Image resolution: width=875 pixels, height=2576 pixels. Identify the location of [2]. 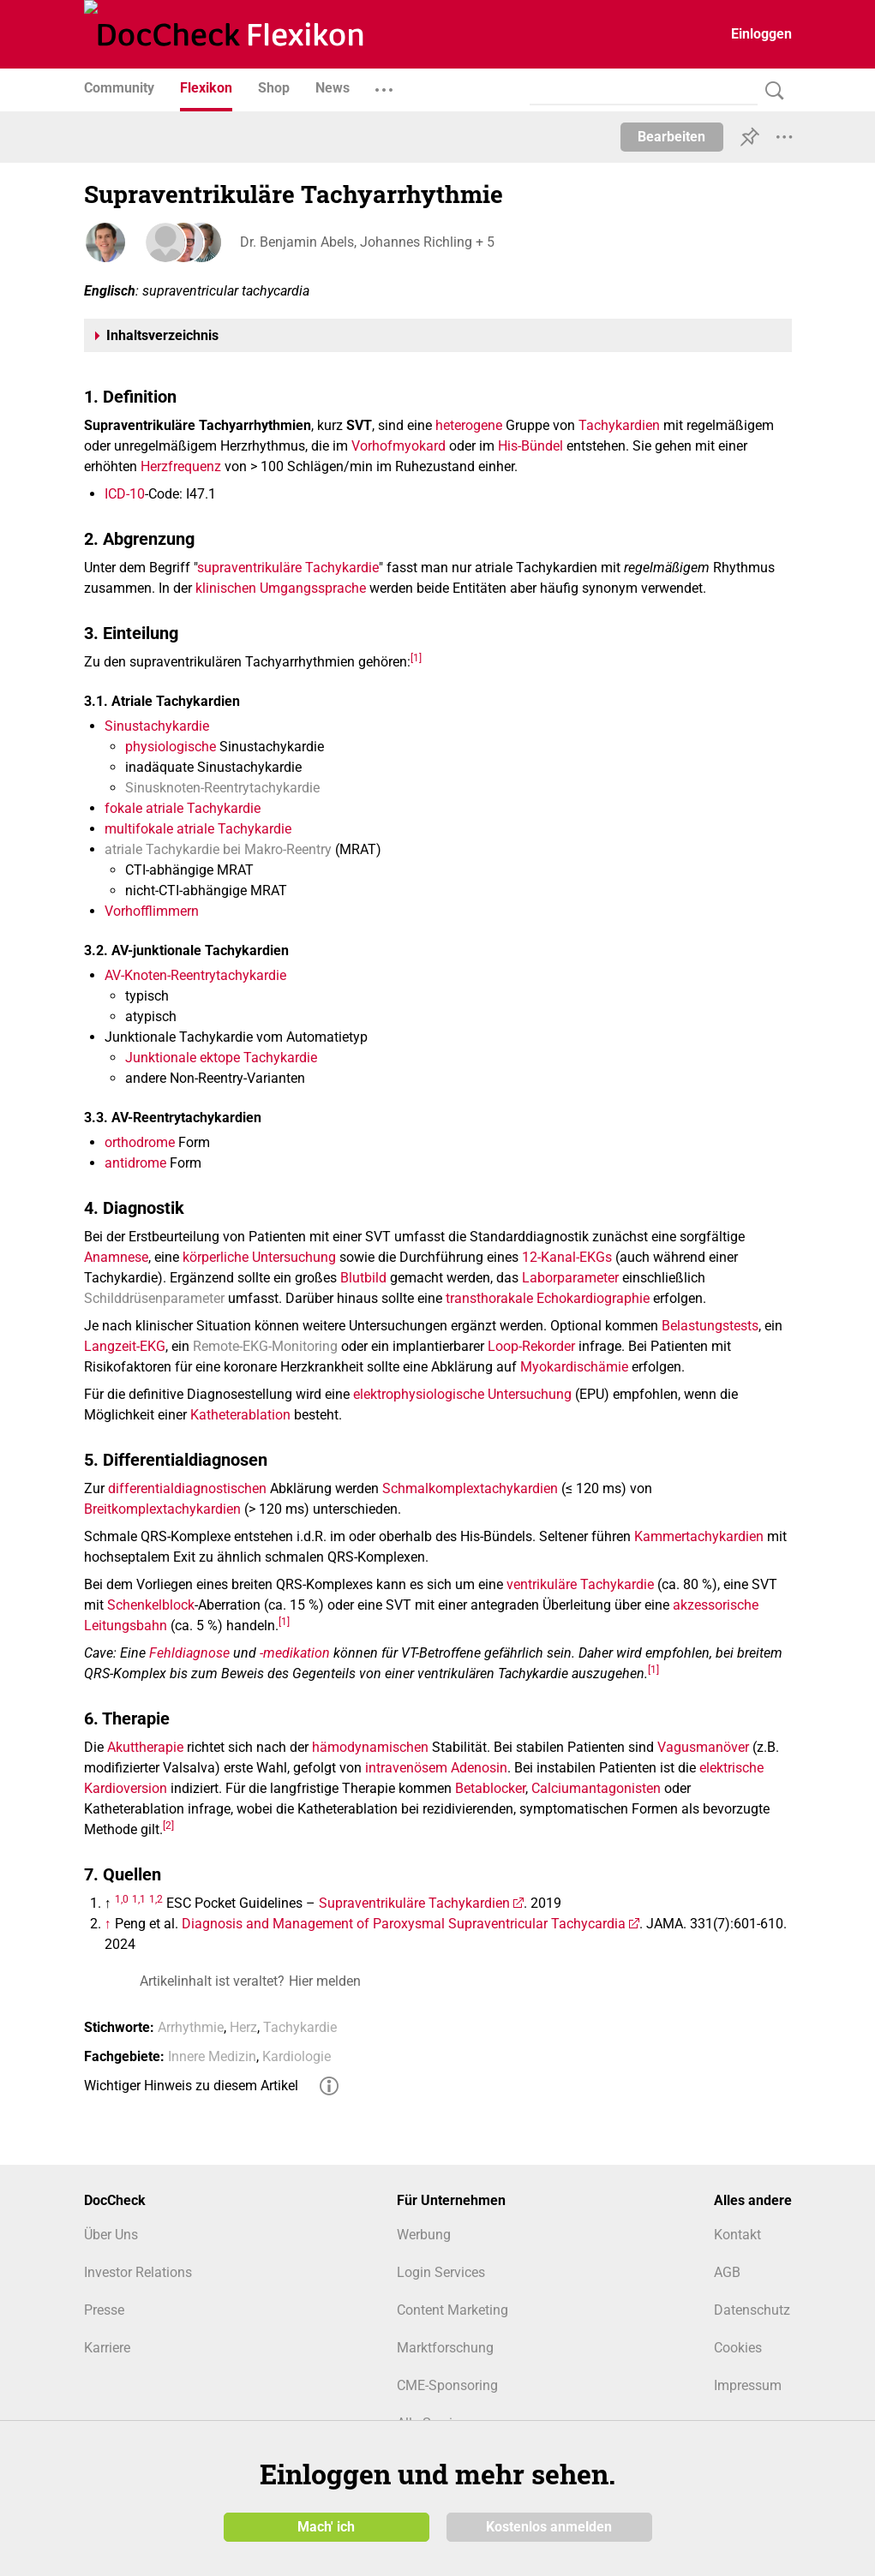
(168, 1826).